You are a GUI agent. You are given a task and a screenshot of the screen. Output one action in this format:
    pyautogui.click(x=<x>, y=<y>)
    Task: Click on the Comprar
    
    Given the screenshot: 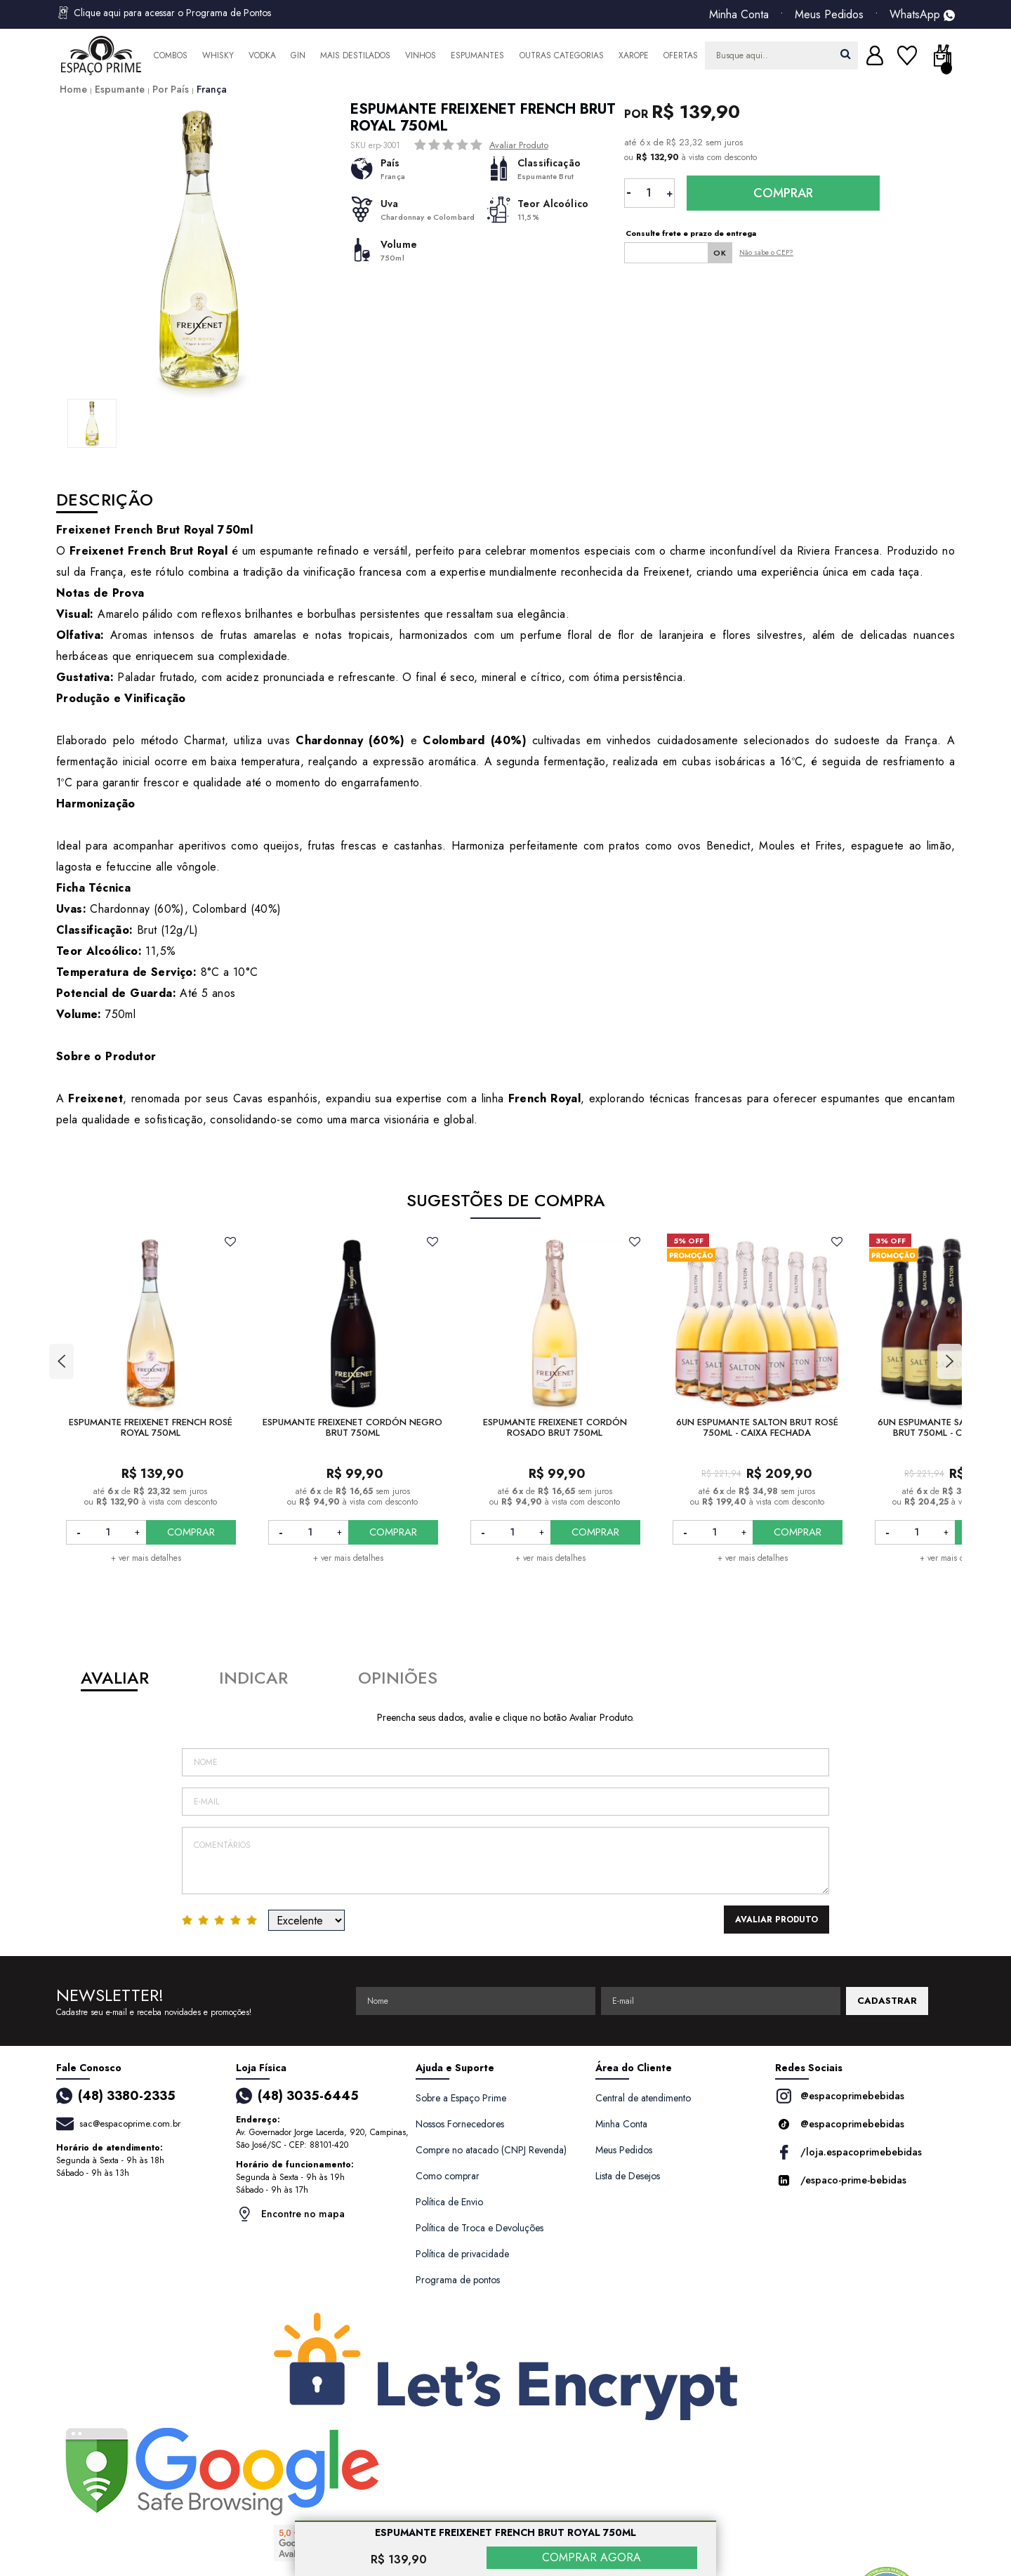 What is the action you would take?
    pyautogui.click(x=783, y=193)
    